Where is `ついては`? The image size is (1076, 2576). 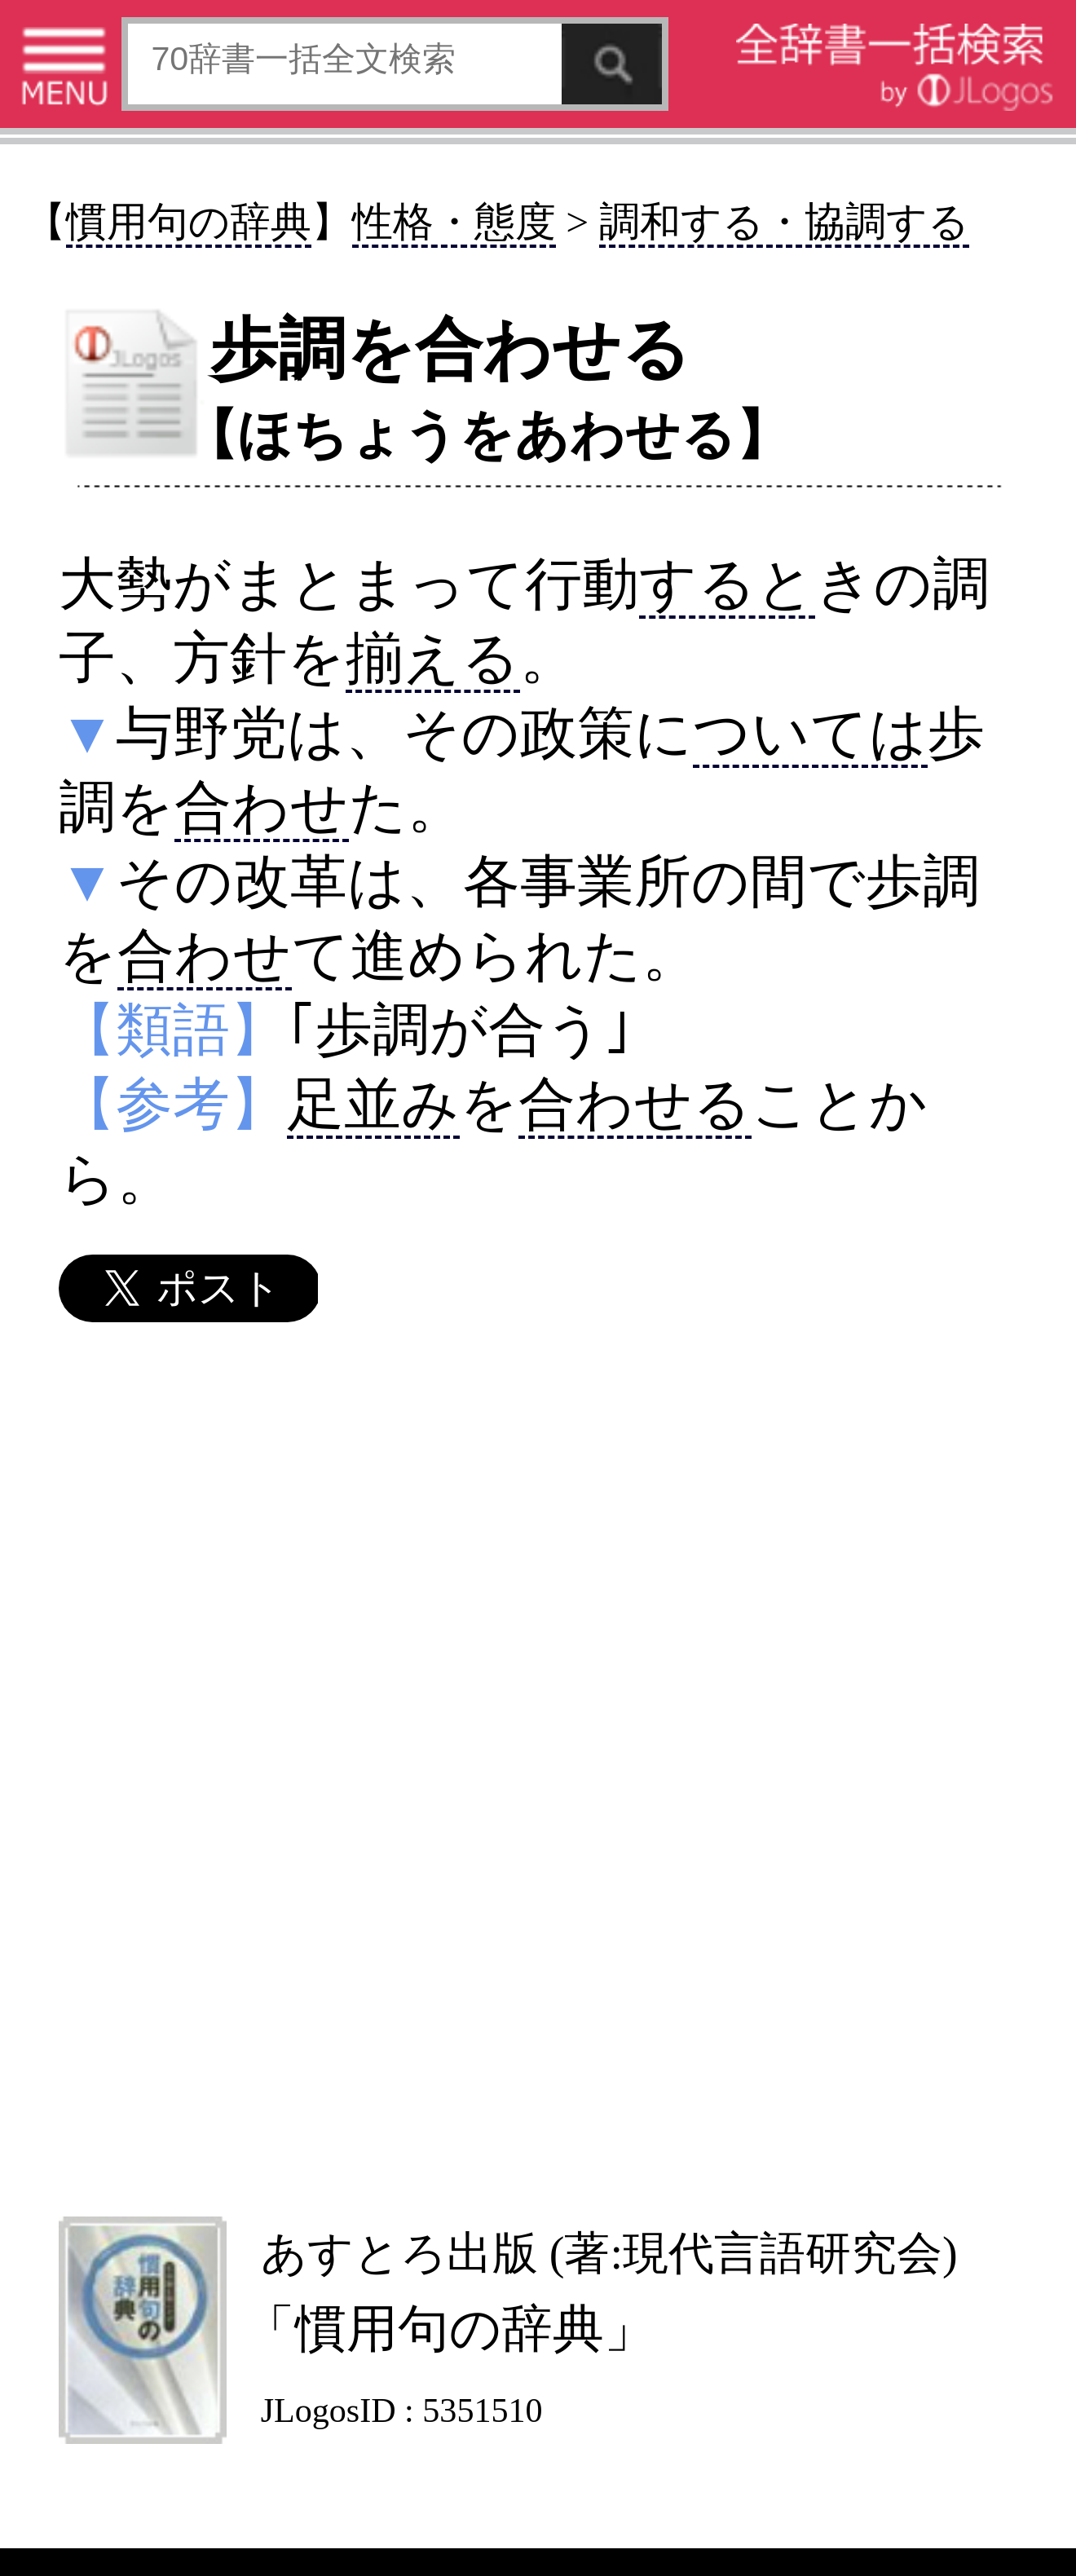
ついては is located at coordinates (810, 733).